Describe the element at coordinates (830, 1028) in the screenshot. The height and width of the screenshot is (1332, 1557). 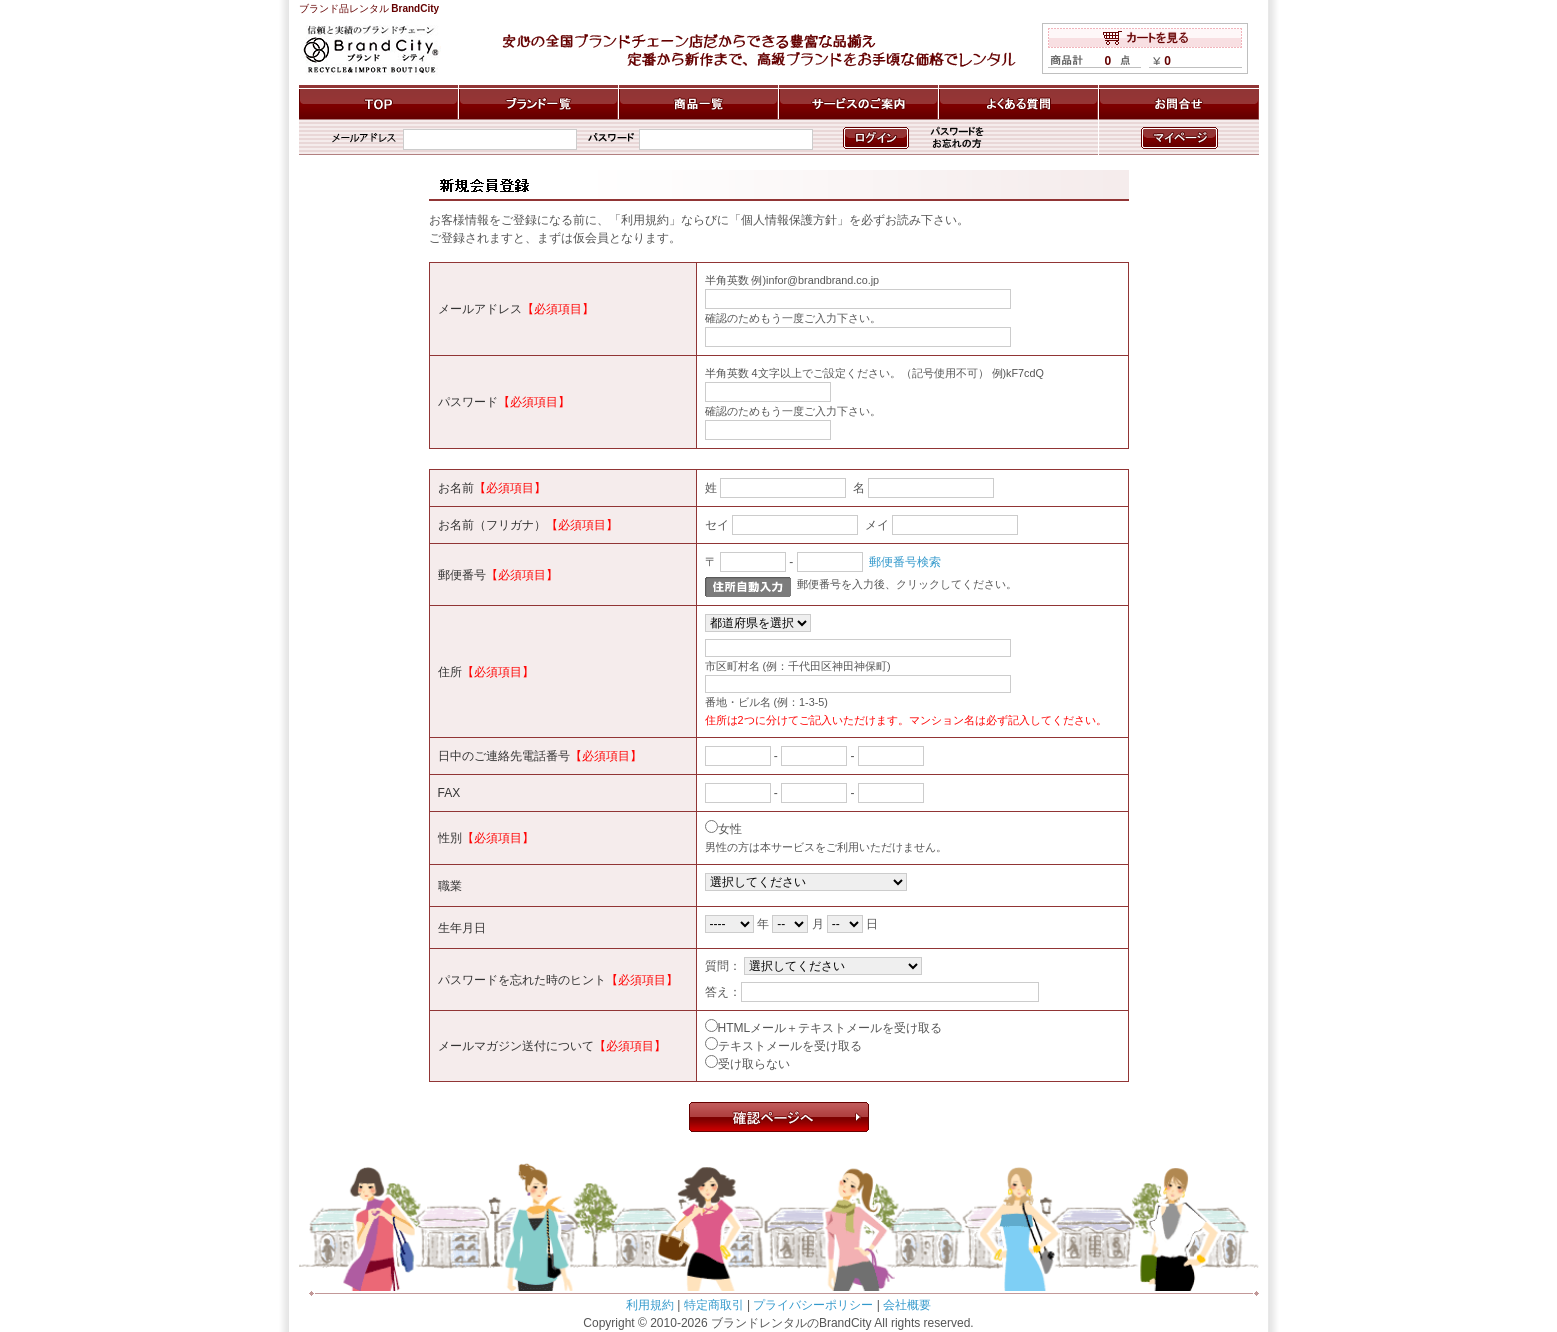
I see `HTMLメール＋テキストメールを受け取る` at that location.